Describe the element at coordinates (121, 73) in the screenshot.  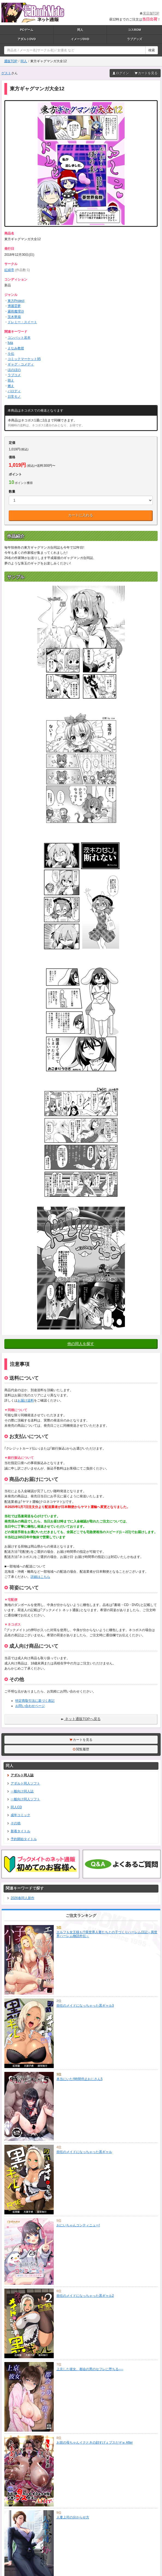
I see `ログイン` at that location.